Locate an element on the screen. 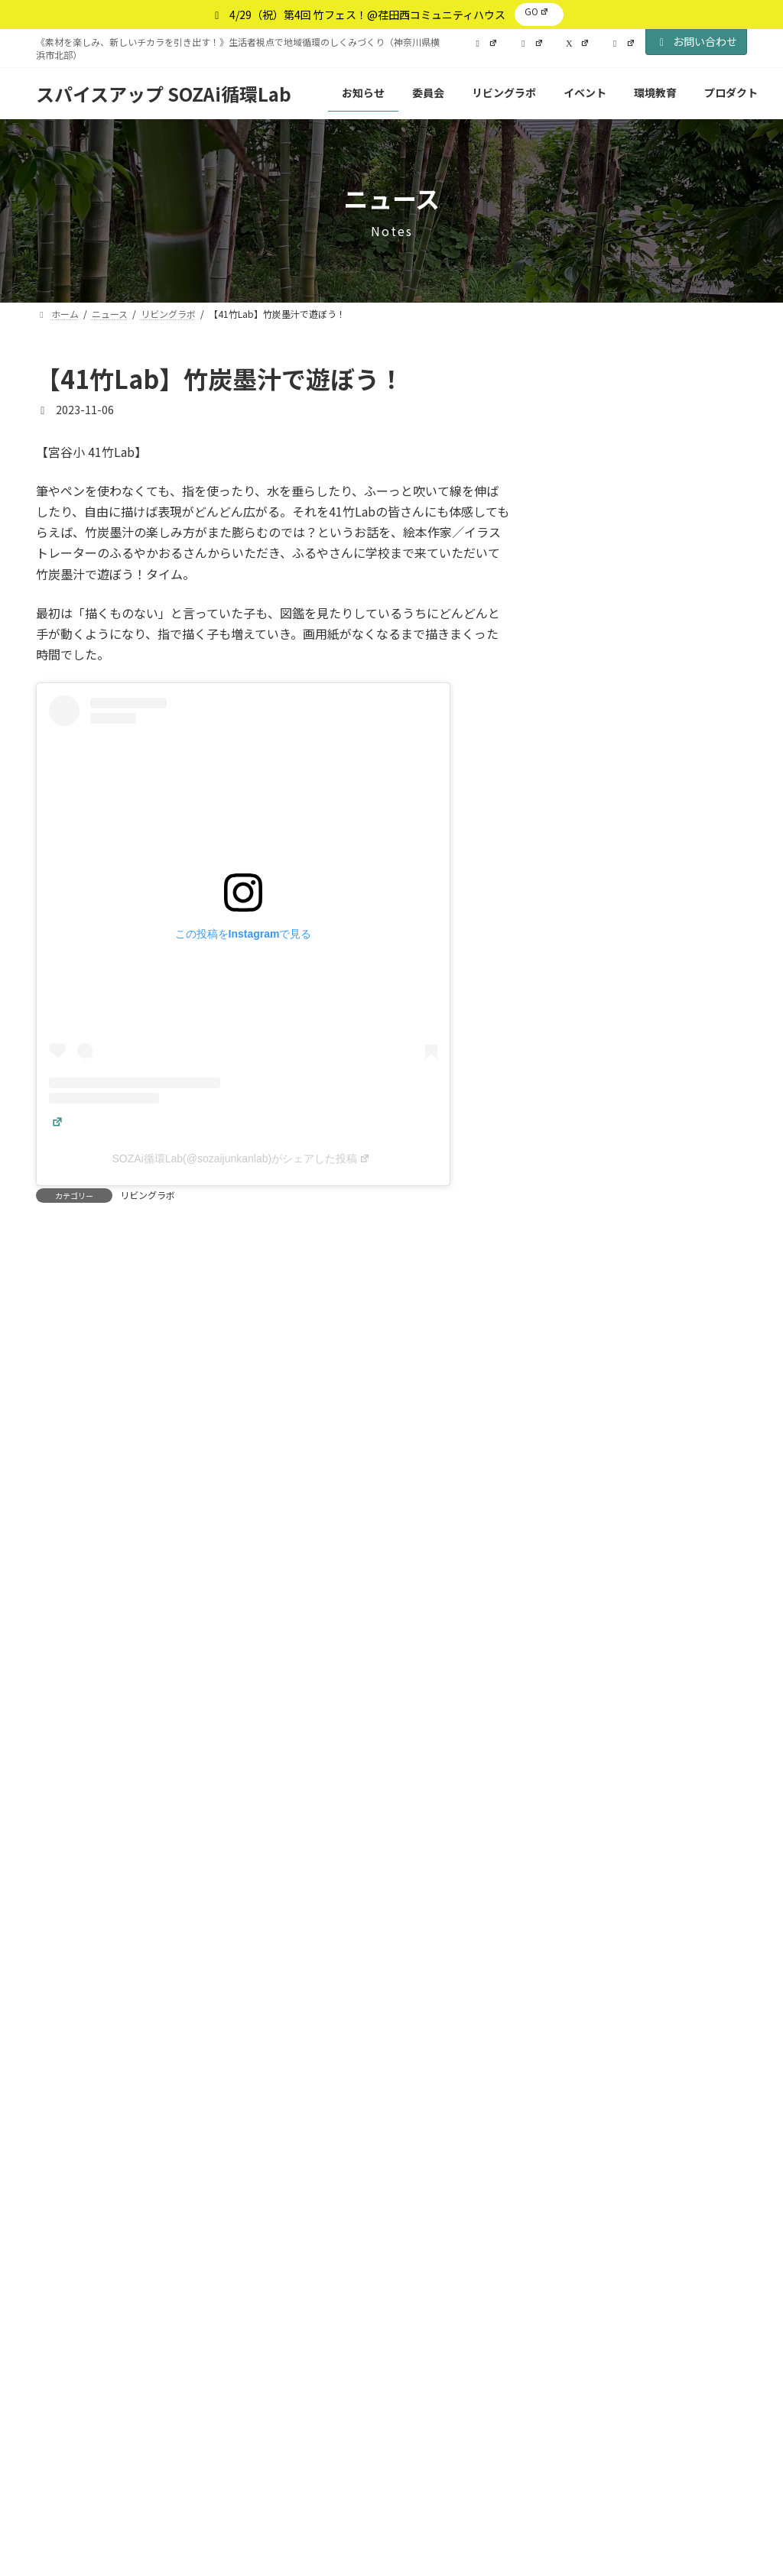 The height and width of the screenshot is (2576, 783). 2023年4月 is located at coordinates (586, 2148).